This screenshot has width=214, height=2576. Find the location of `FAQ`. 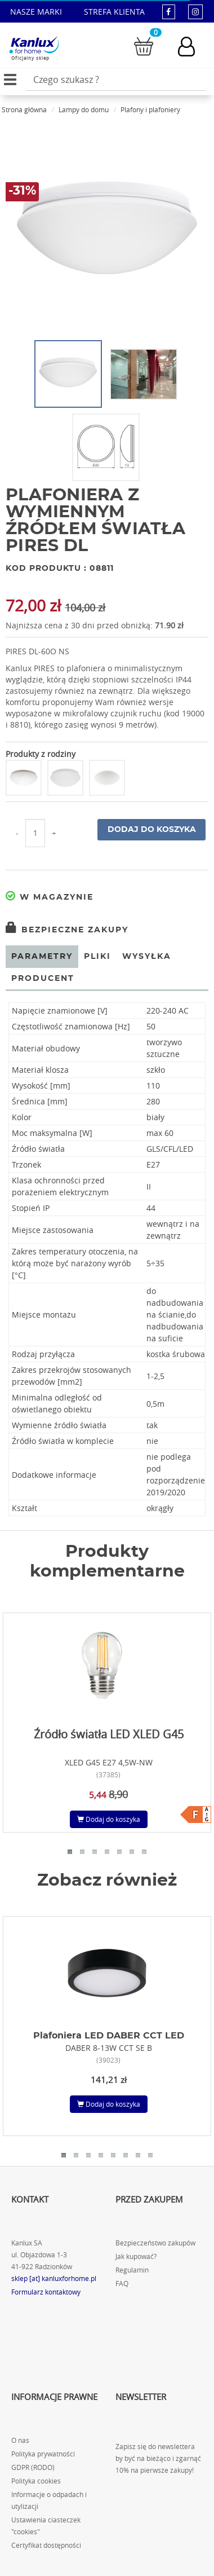

FAQ is located at coordinates (121, 2283).